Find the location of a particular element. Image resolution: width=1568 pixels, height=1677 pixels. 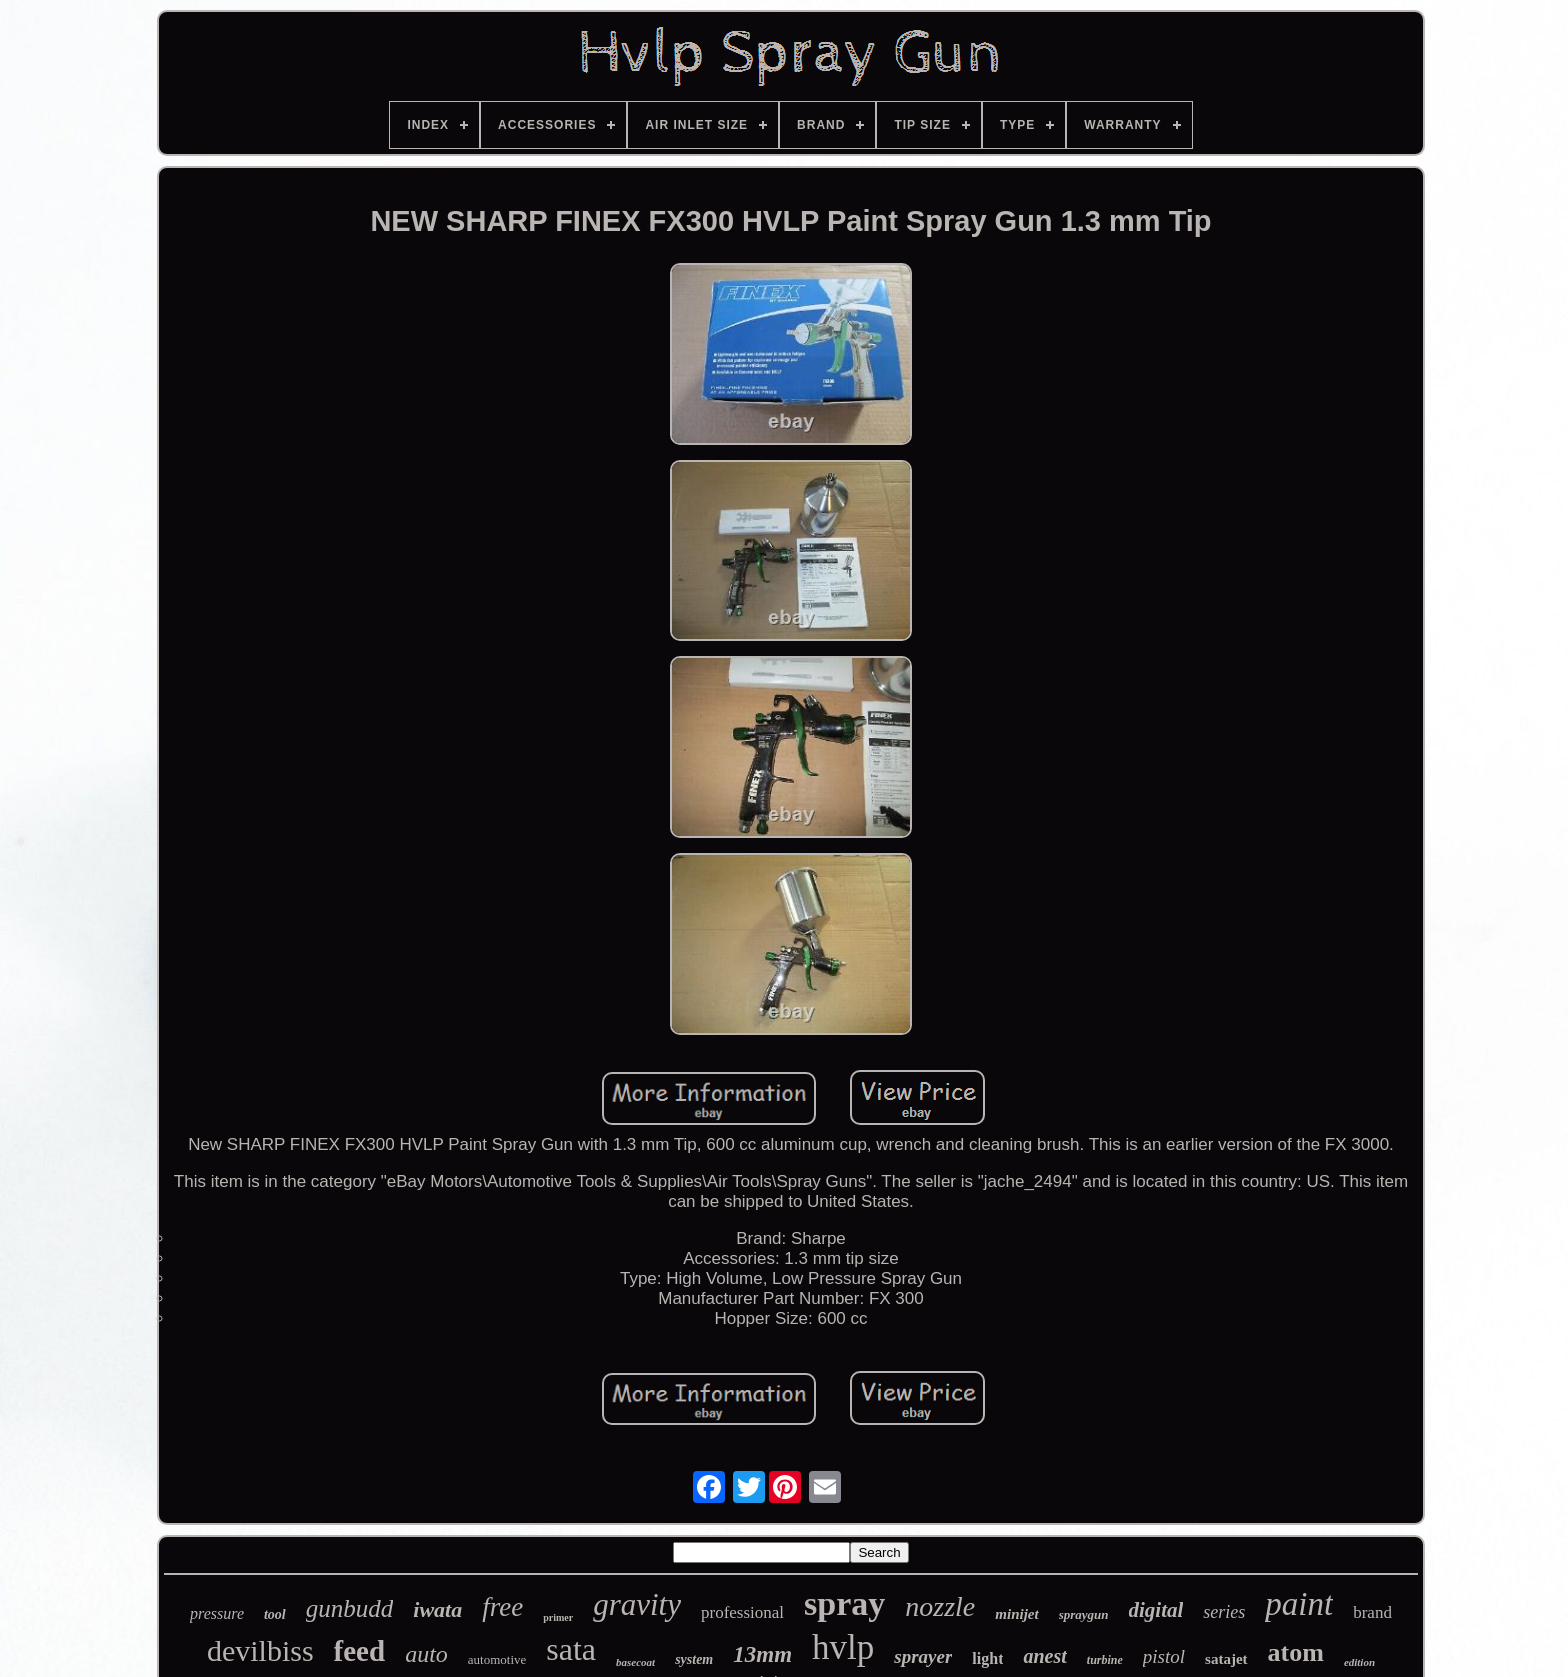

primer is located at coordinates (558, 1617).